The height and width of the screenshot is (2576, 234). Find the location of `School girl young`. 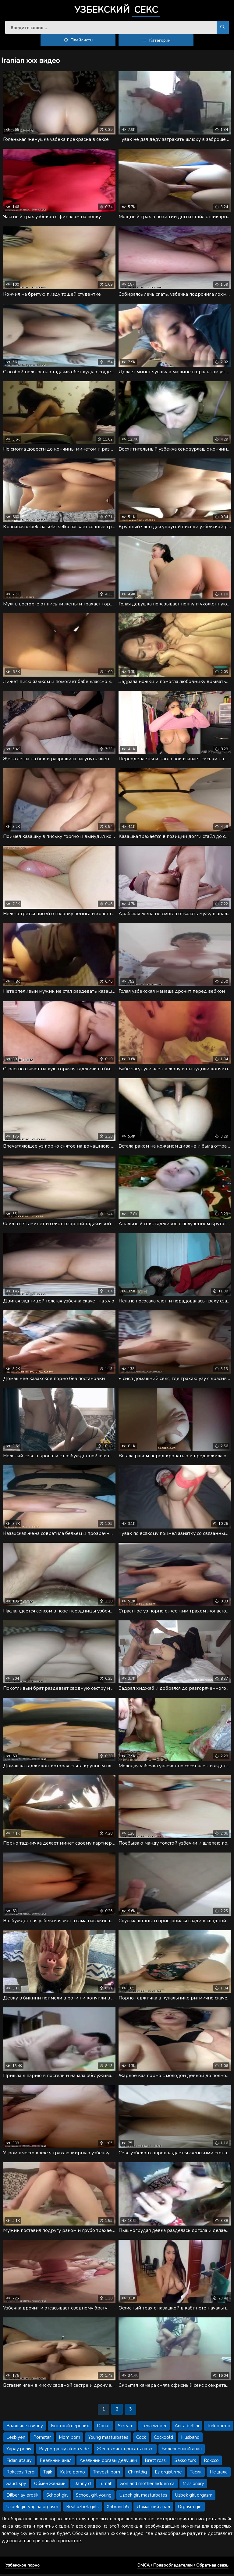

School girl young is located at coordinates (94, 2497).